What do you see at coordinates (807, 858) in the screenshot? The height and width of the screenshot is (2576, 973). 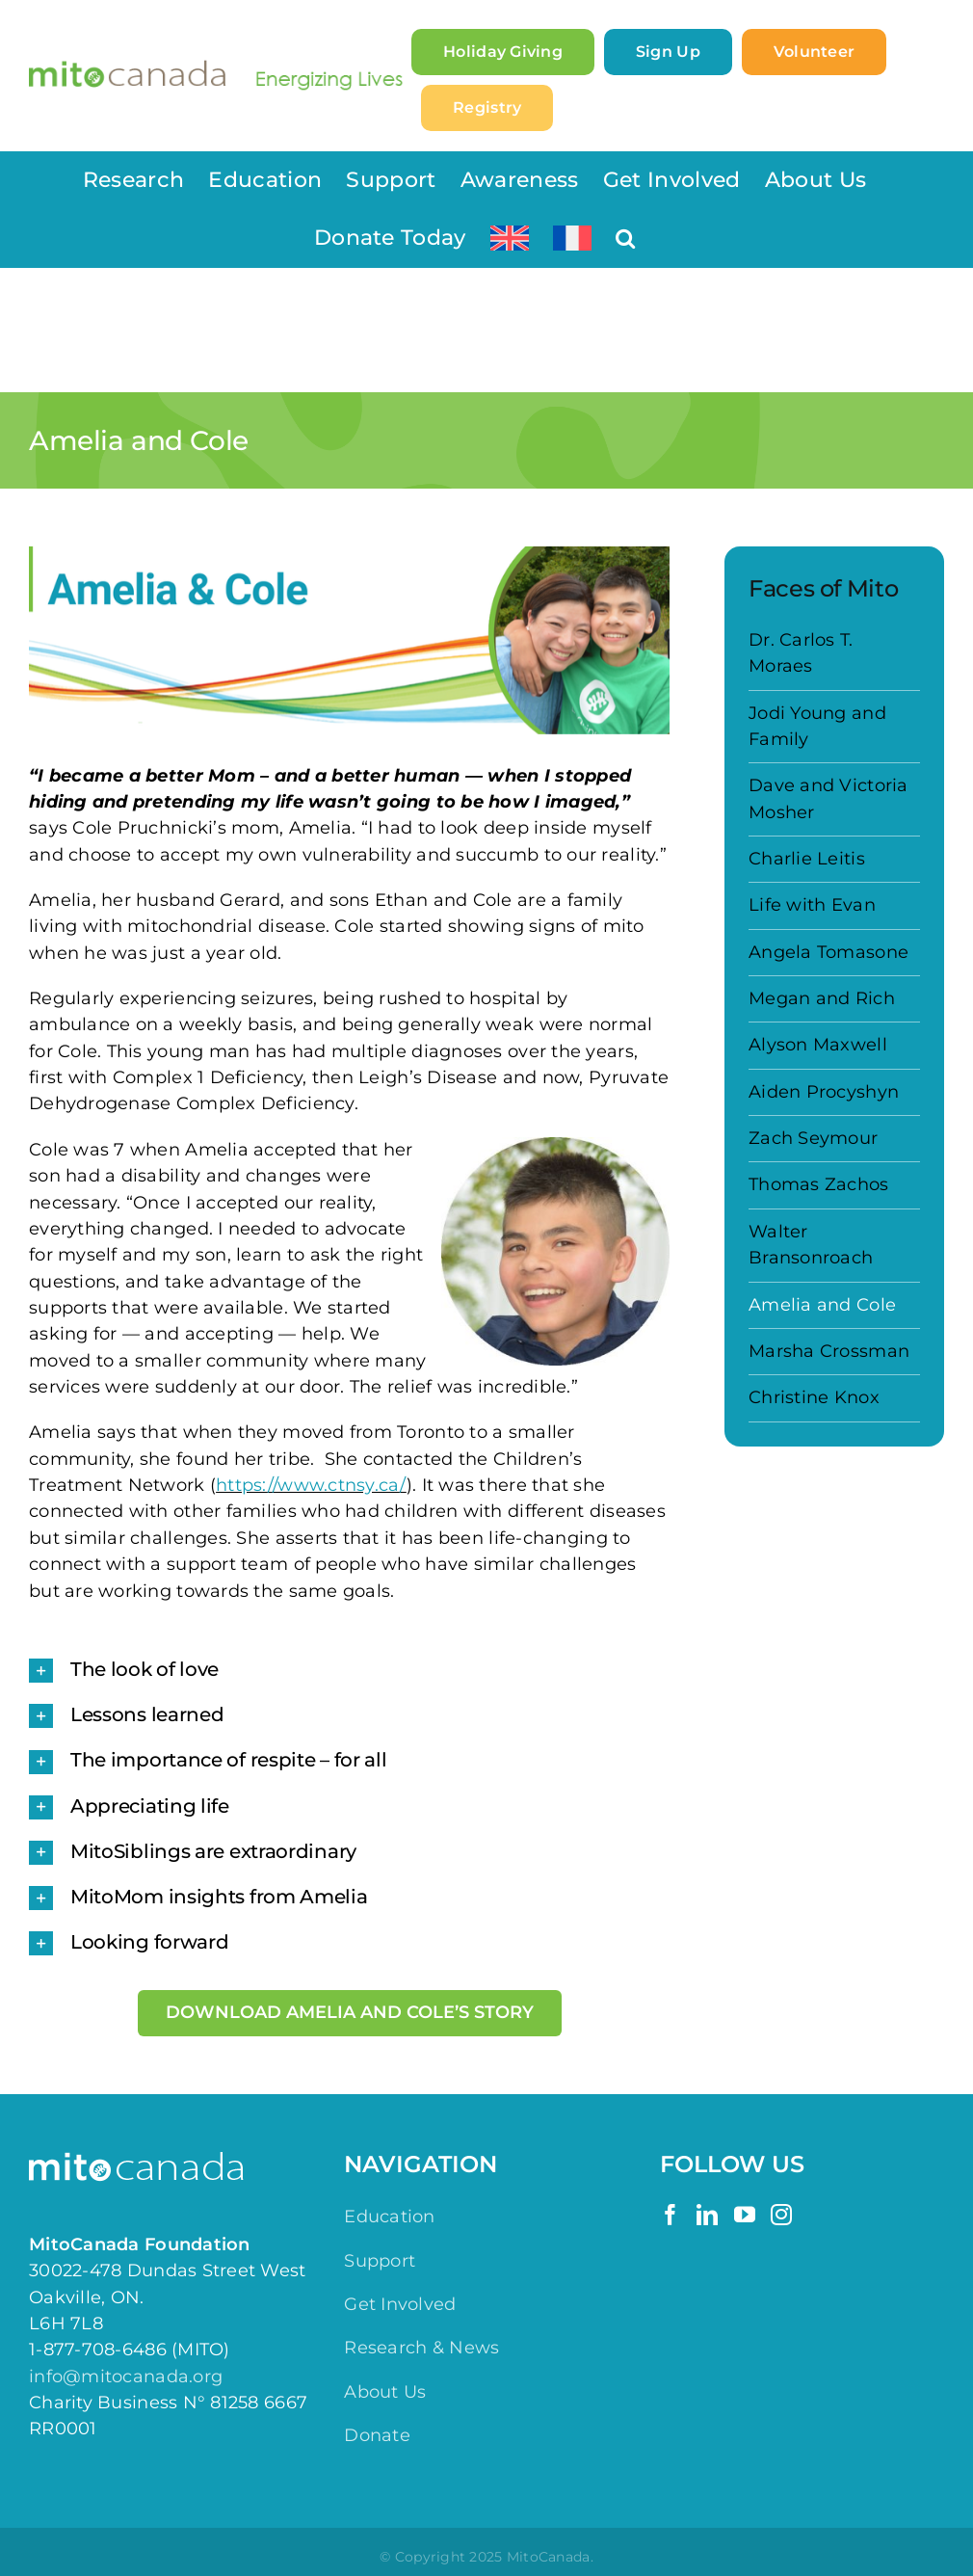 I see `Charlie Leitis` at bounding box center [807, 858].